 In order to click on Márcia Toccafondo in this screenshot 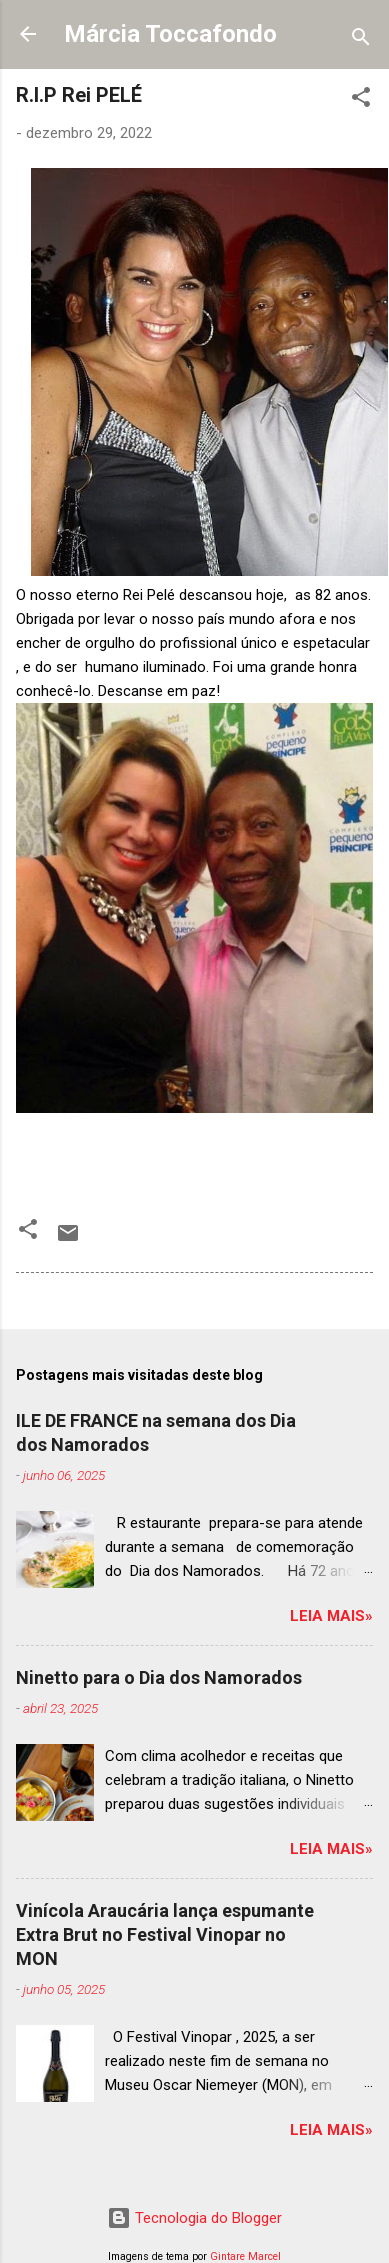, I will do `click(170, 34)`.